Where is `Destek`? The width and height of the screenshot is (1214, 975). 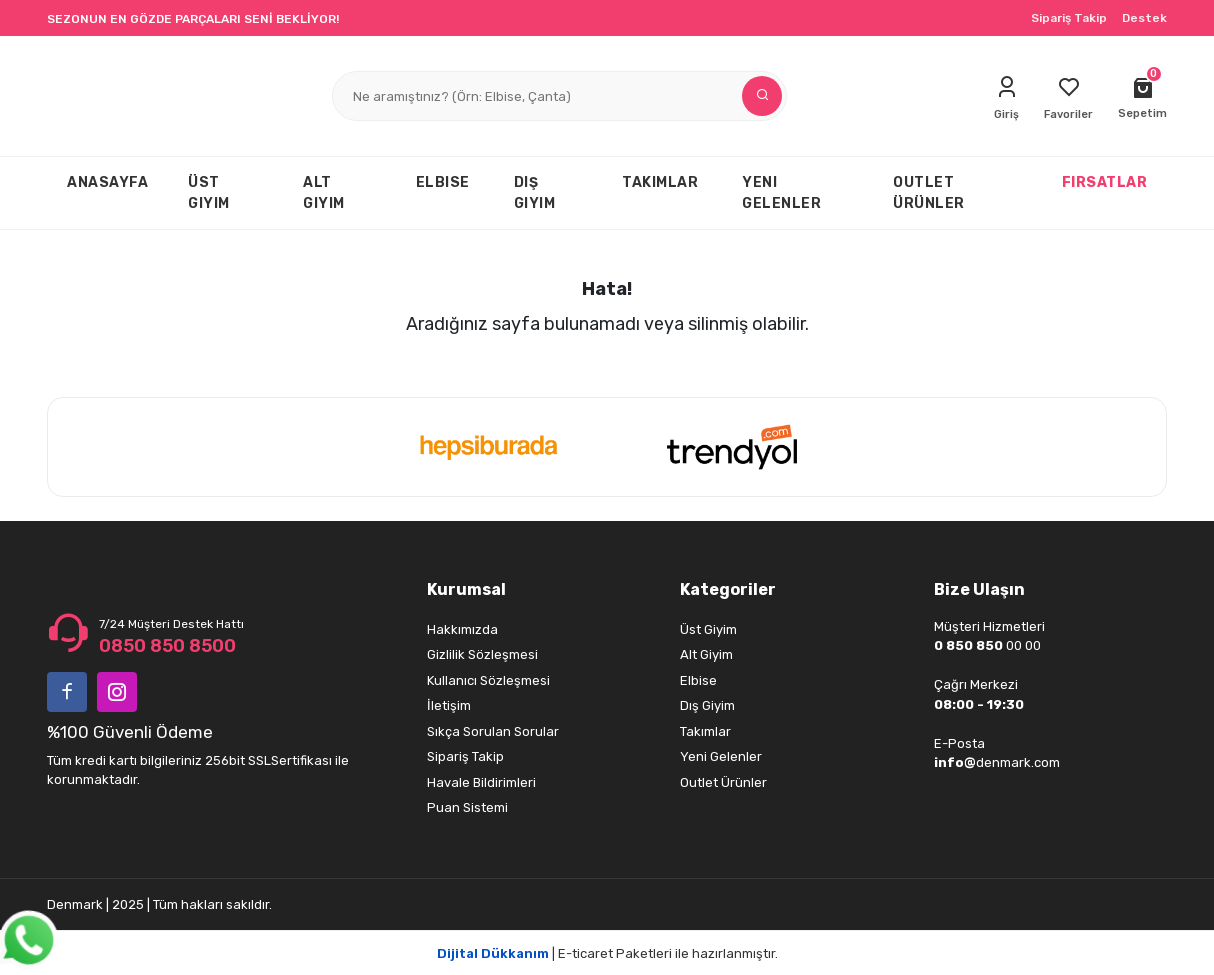
Destek is located at coordinates (1144, 18).